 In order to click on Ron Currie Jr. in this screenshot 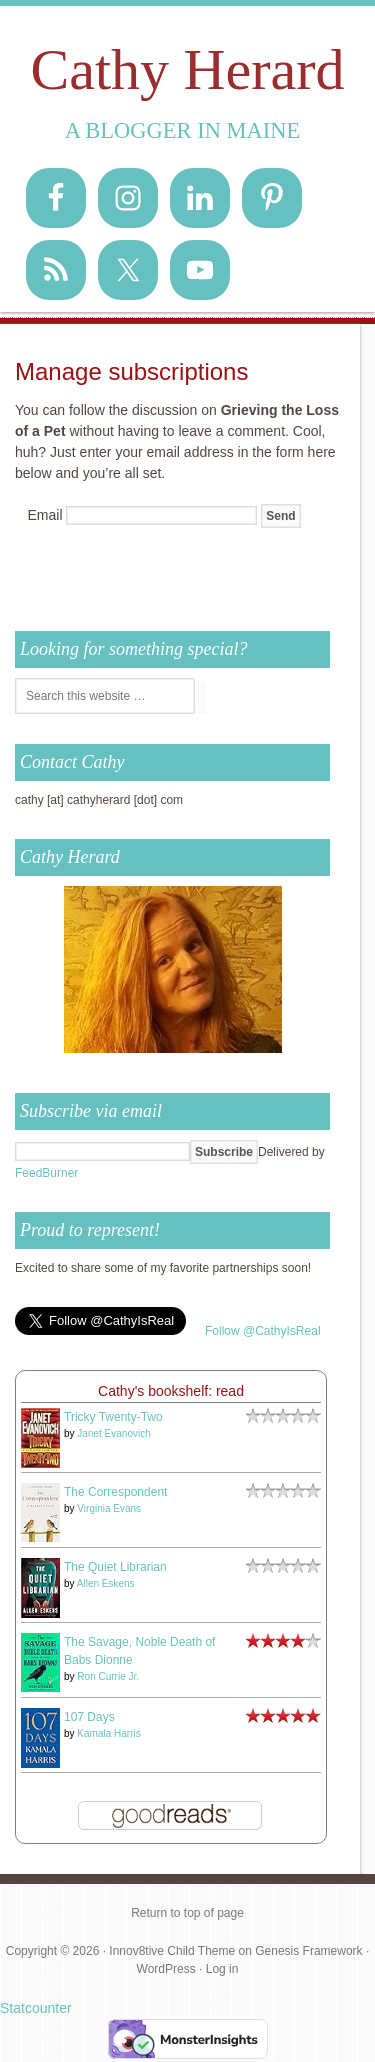, I will do `click(108, 1676)`.